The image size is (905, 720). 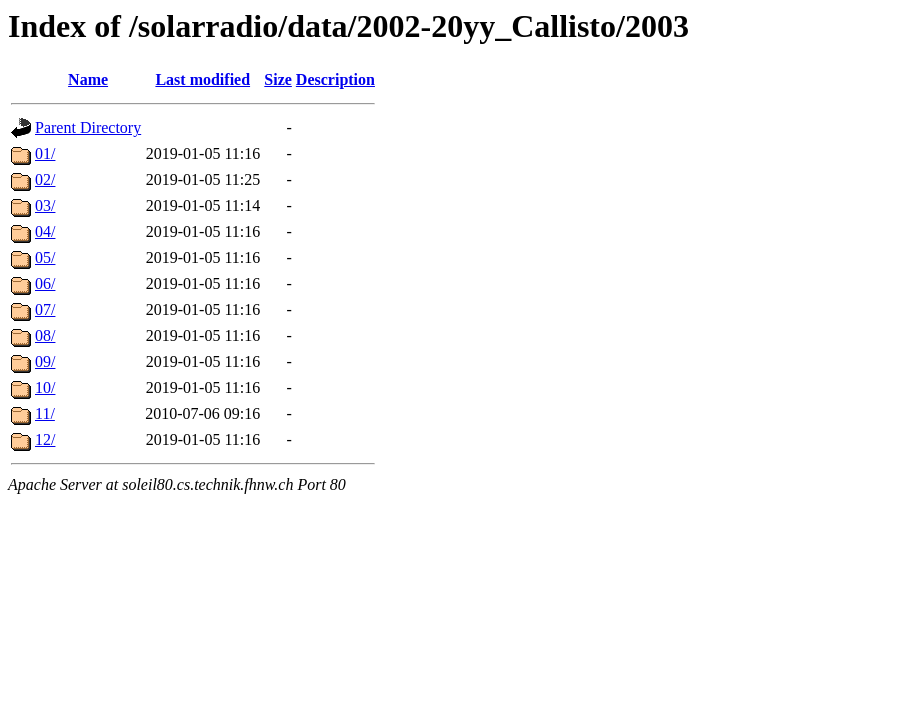 What do you see at coordinates (45, 439) in the screenshot?
I see `12/` at bounding box center [45, 439].